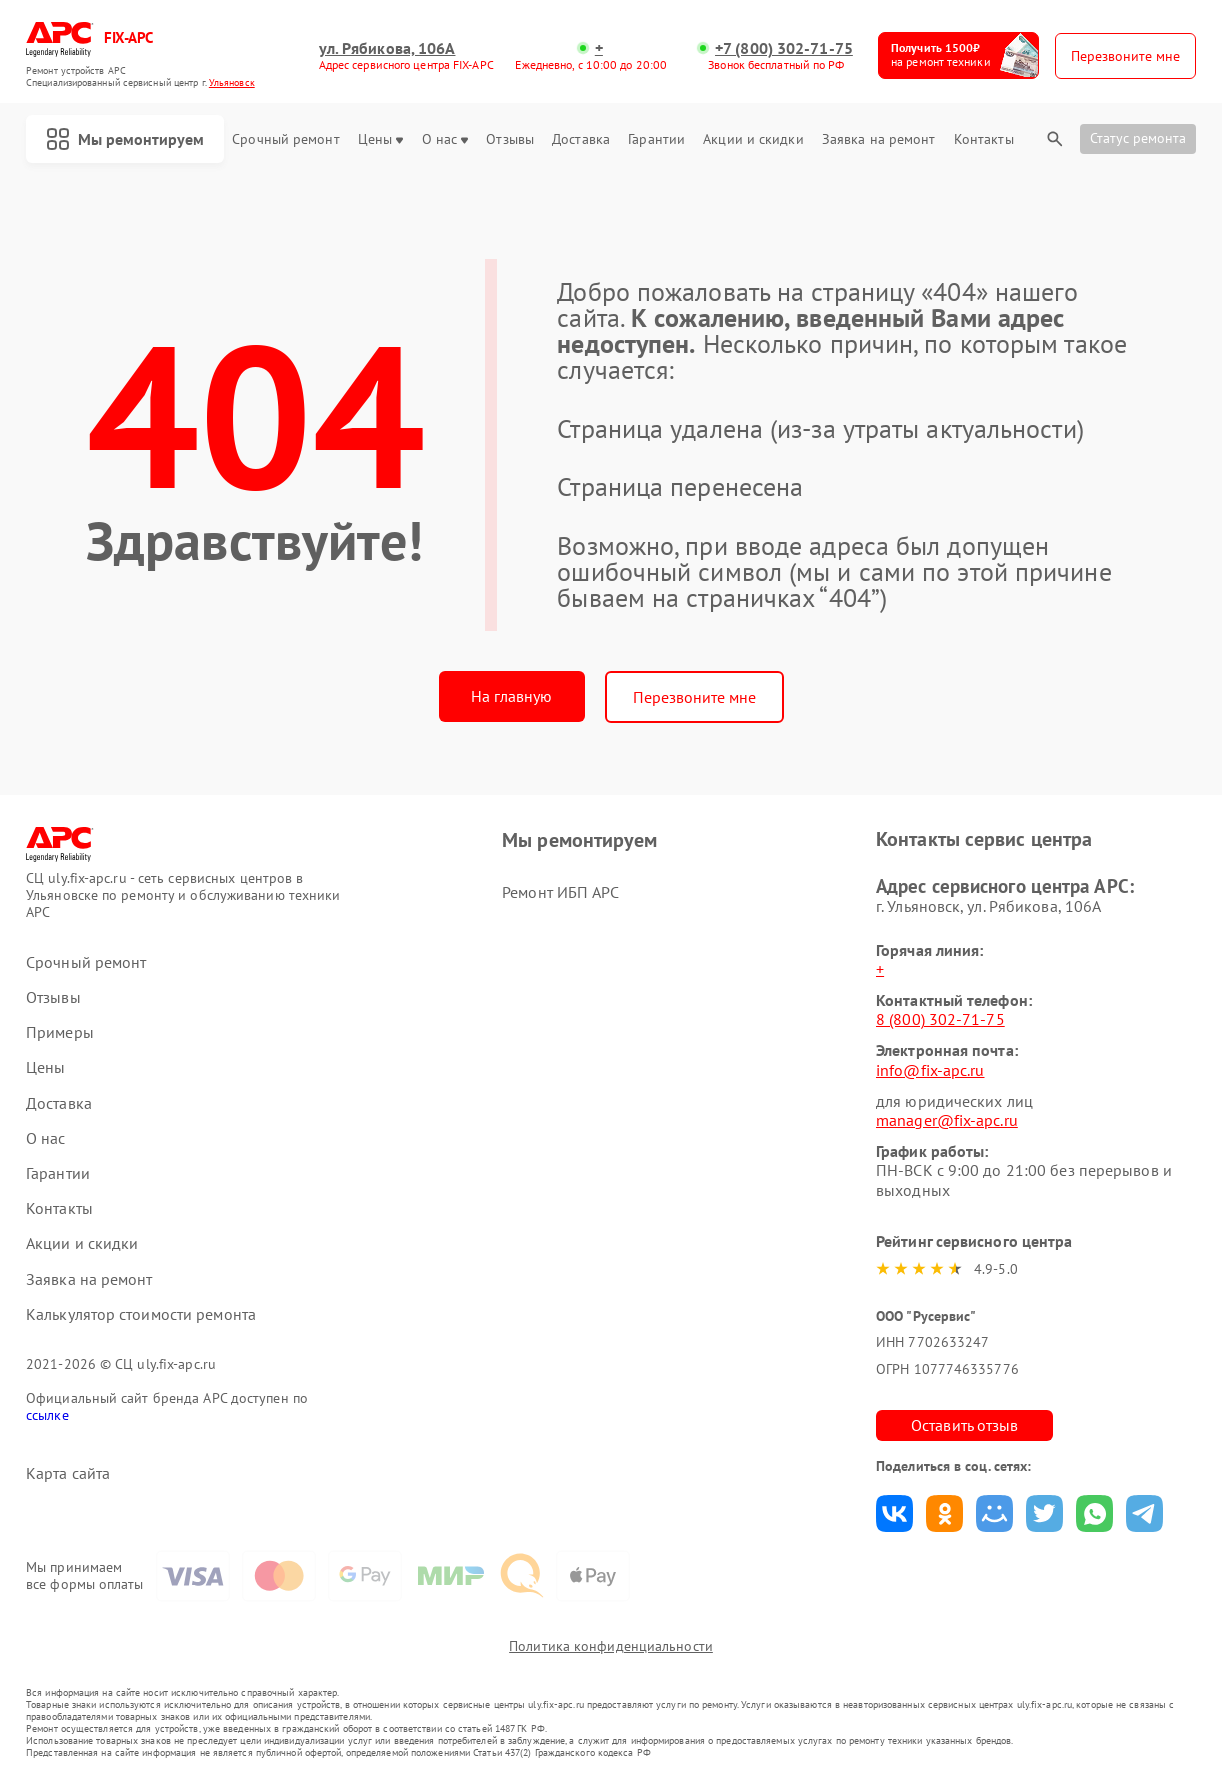 The width and height of the screenshot is (1222, 1774). What do you see at coordinates (1138, 138) in the screenshot?
I see `Статус ремонта` at bounding box center [1138, 138].